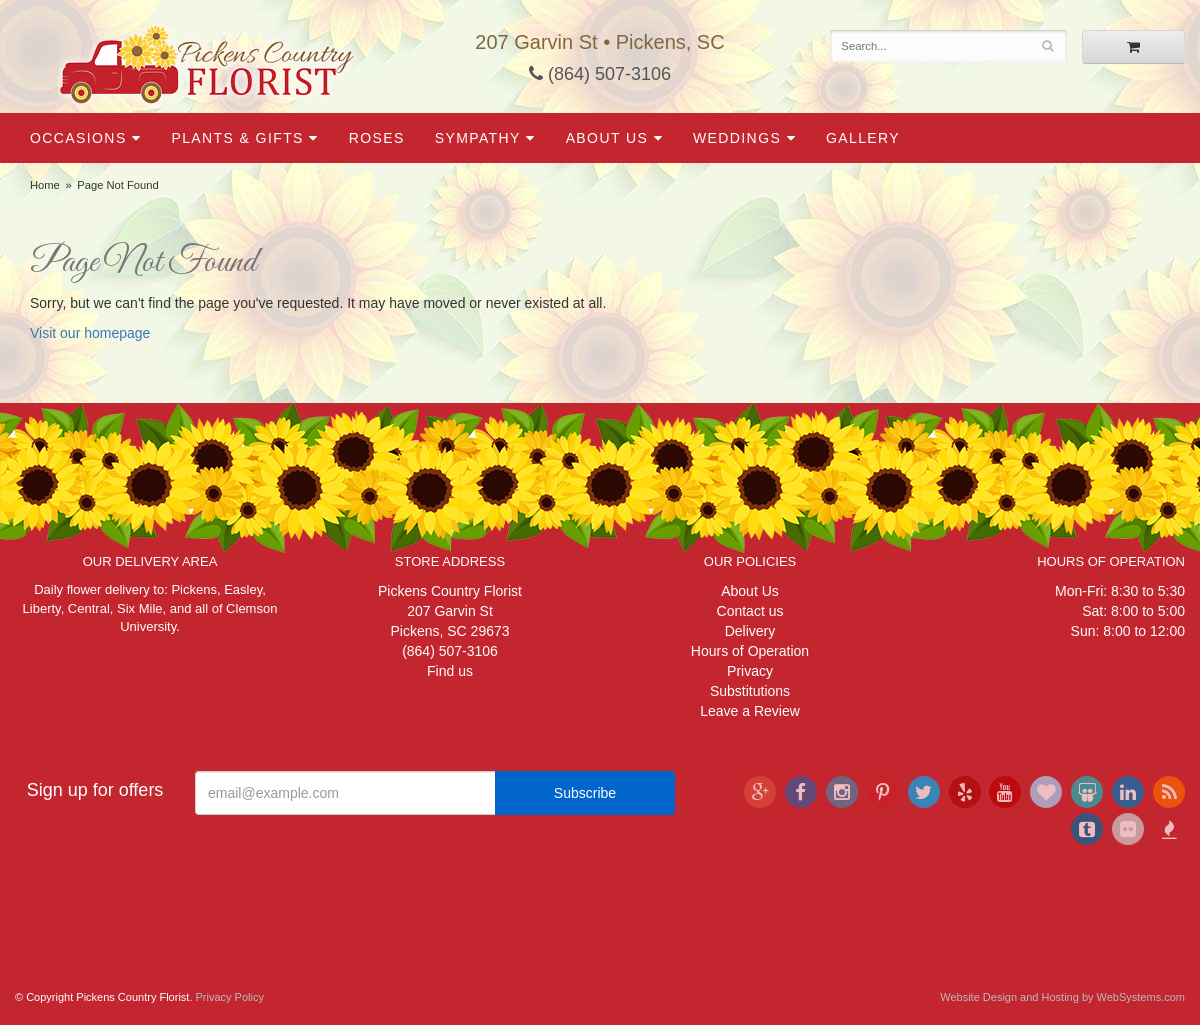 The image size is (1200, 1025). What do you see at coordinates (237, 138) in the screenshot?
I see `Plants & Gifts` at bounding box center [237, 138].